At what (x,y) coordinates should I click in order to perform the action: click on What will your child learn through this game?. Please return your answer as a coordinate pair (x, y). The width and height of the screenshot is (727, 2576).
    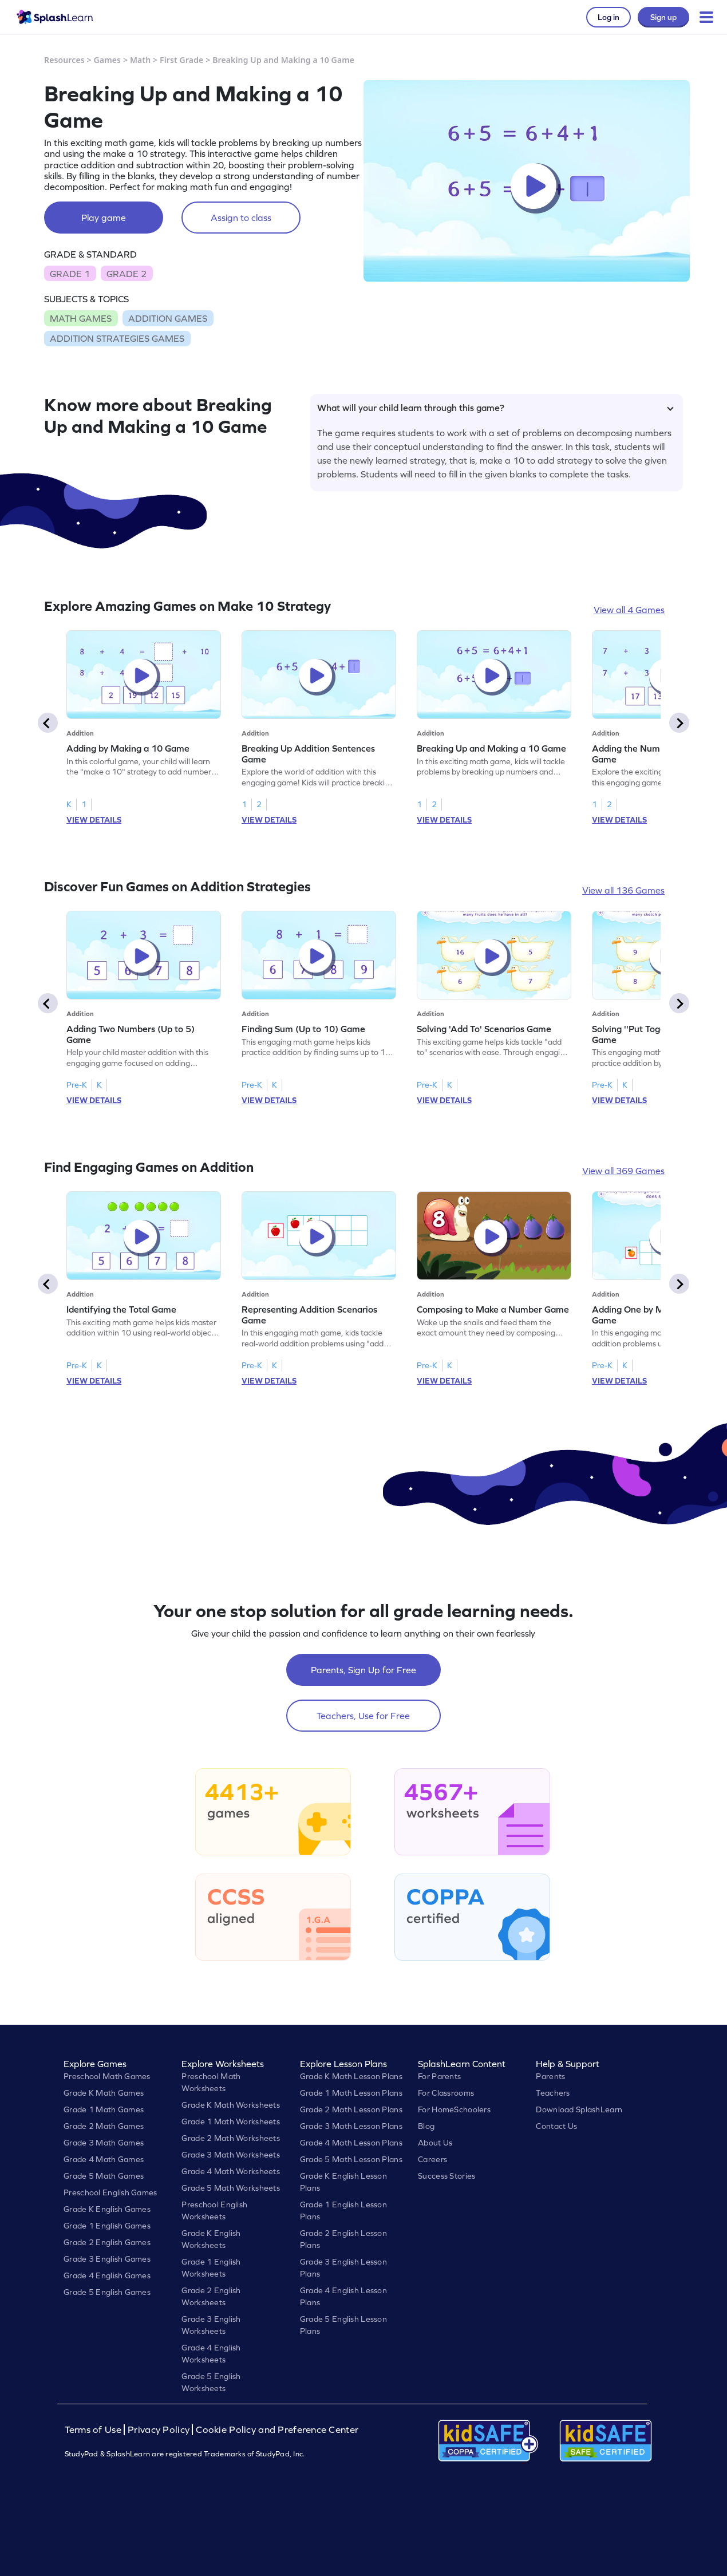
    Looking at the image, I should click on (495, 407).